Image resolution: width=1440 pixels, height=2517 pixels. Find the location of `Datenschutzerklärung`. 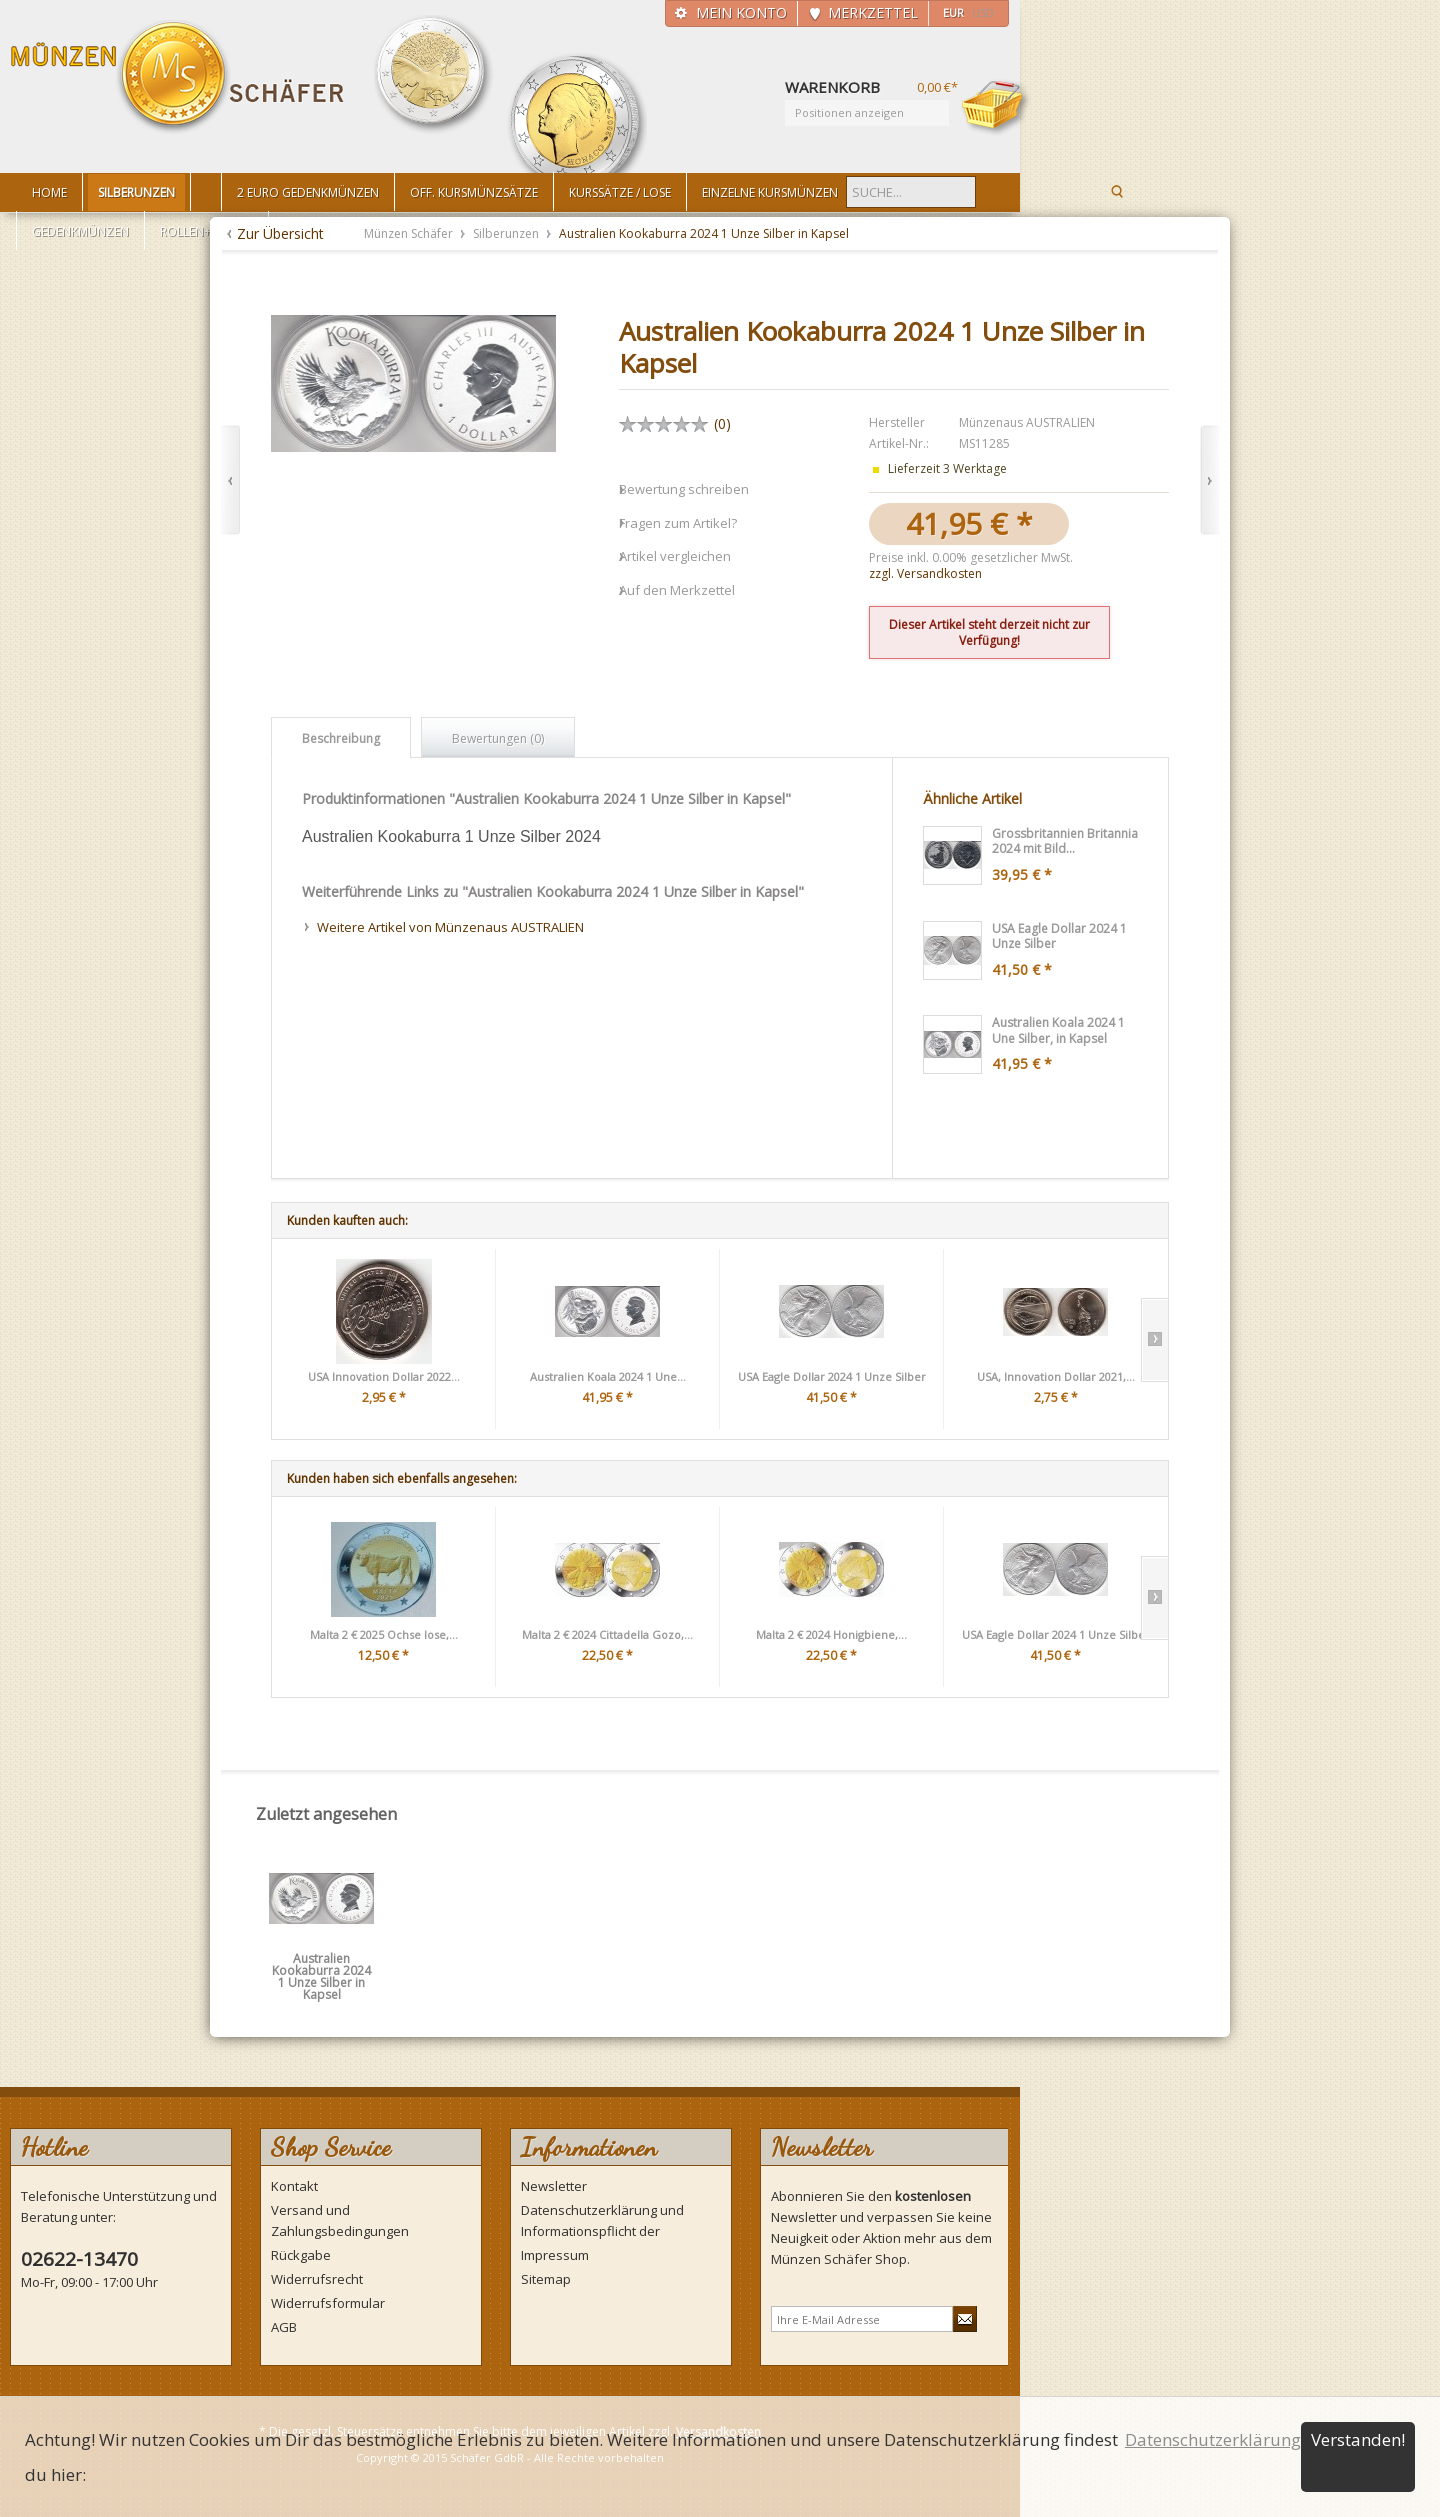

Datenschutzerklärung is located at coordinates (1213, 2439).